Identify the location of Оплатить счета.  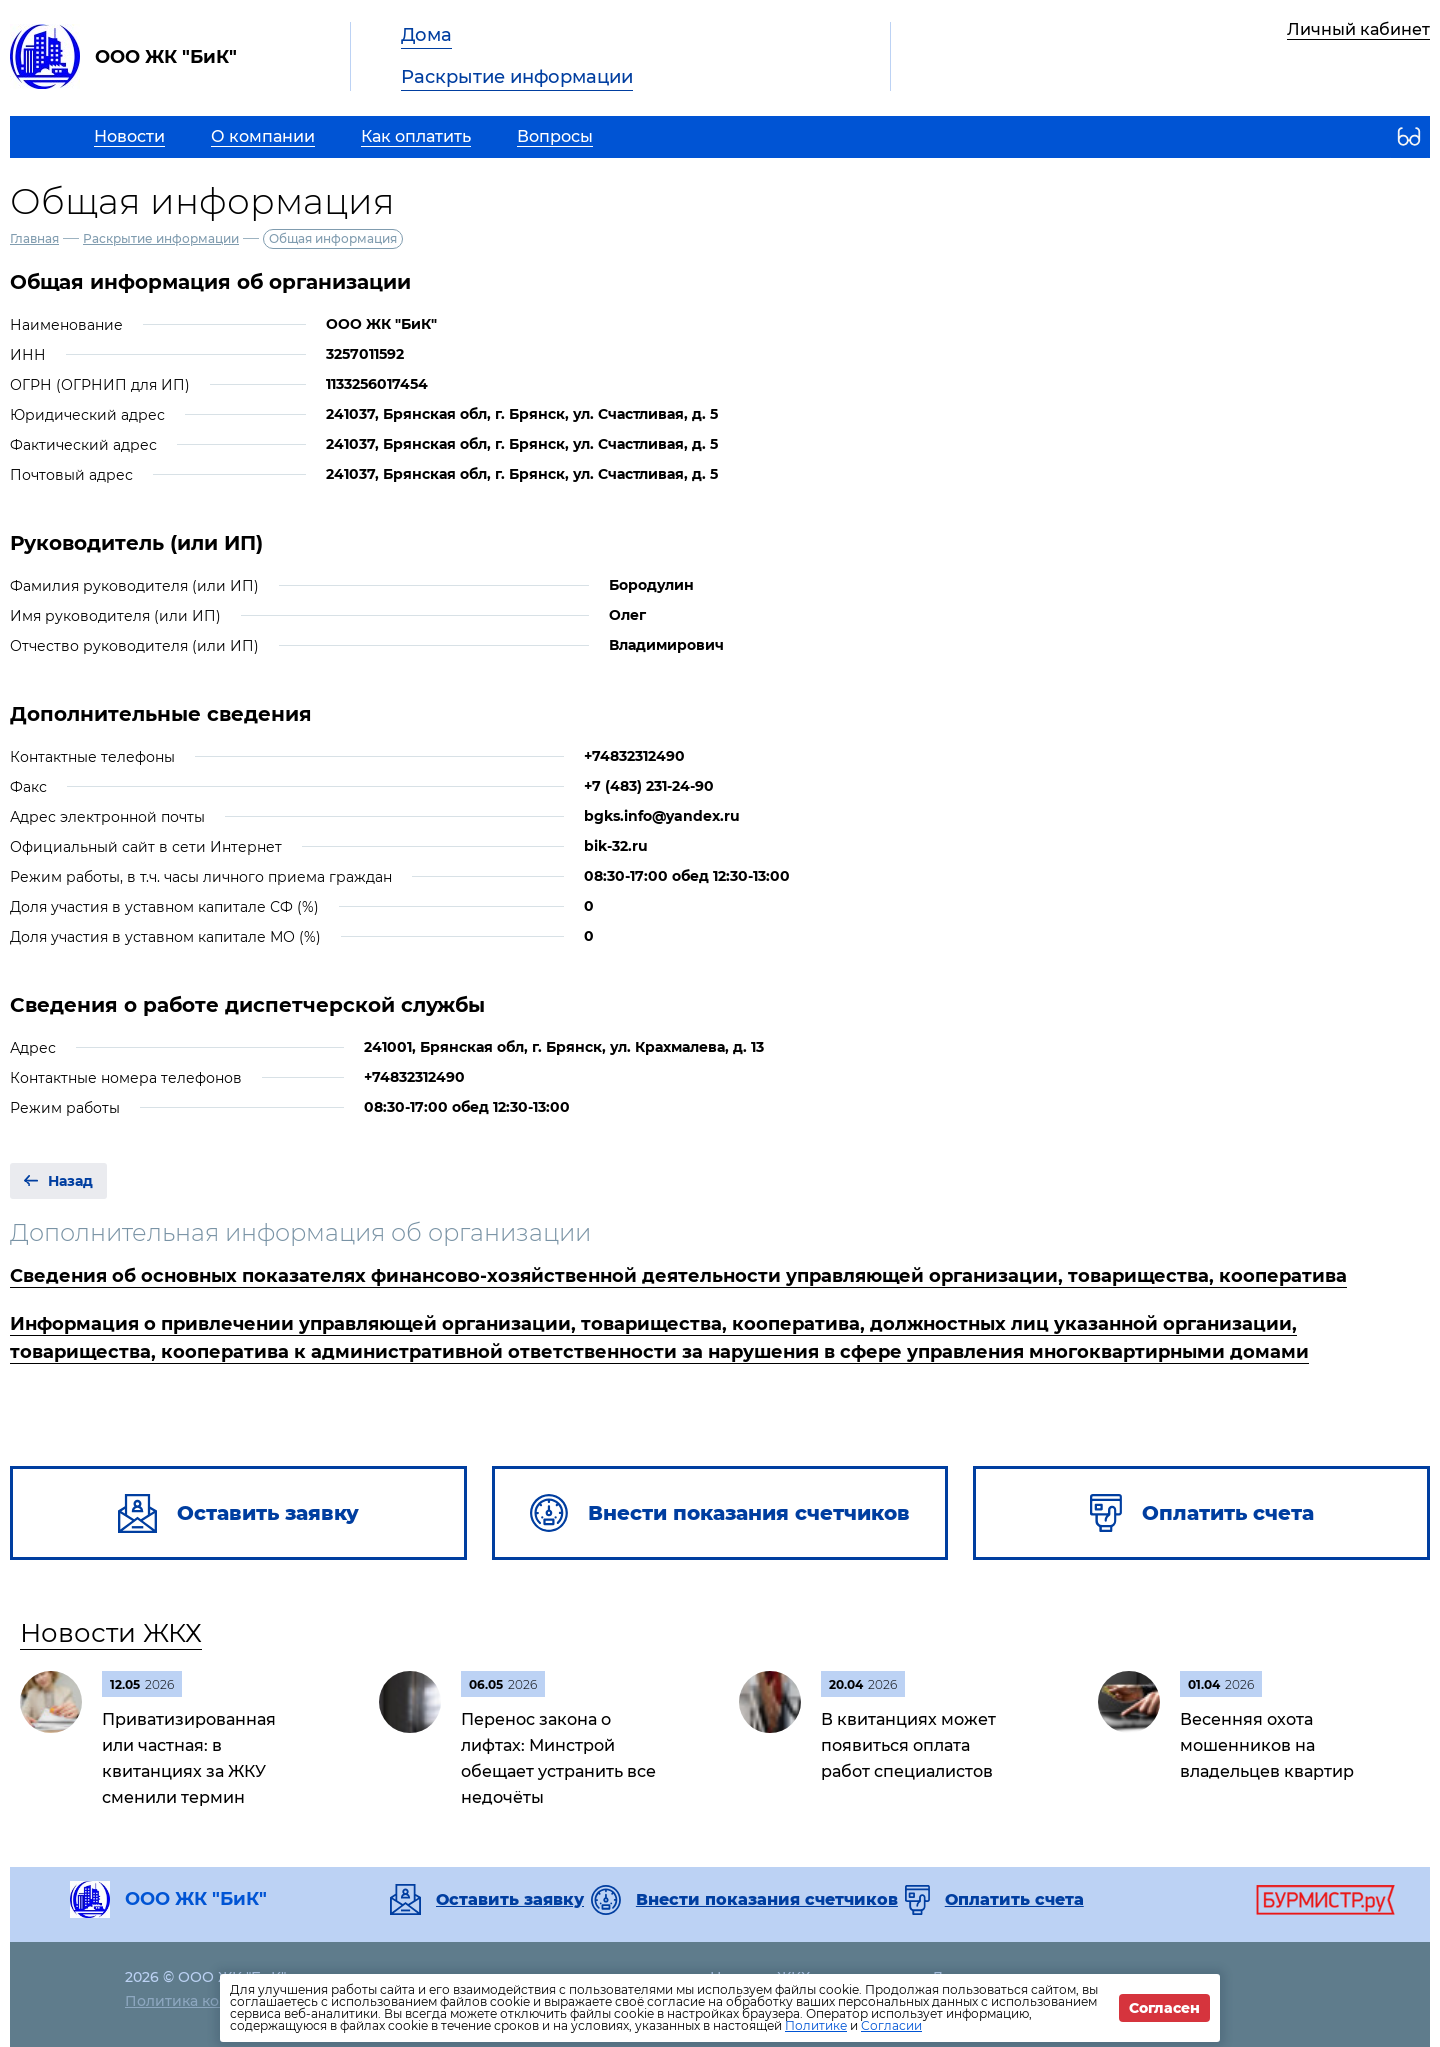
(1014, 1900).